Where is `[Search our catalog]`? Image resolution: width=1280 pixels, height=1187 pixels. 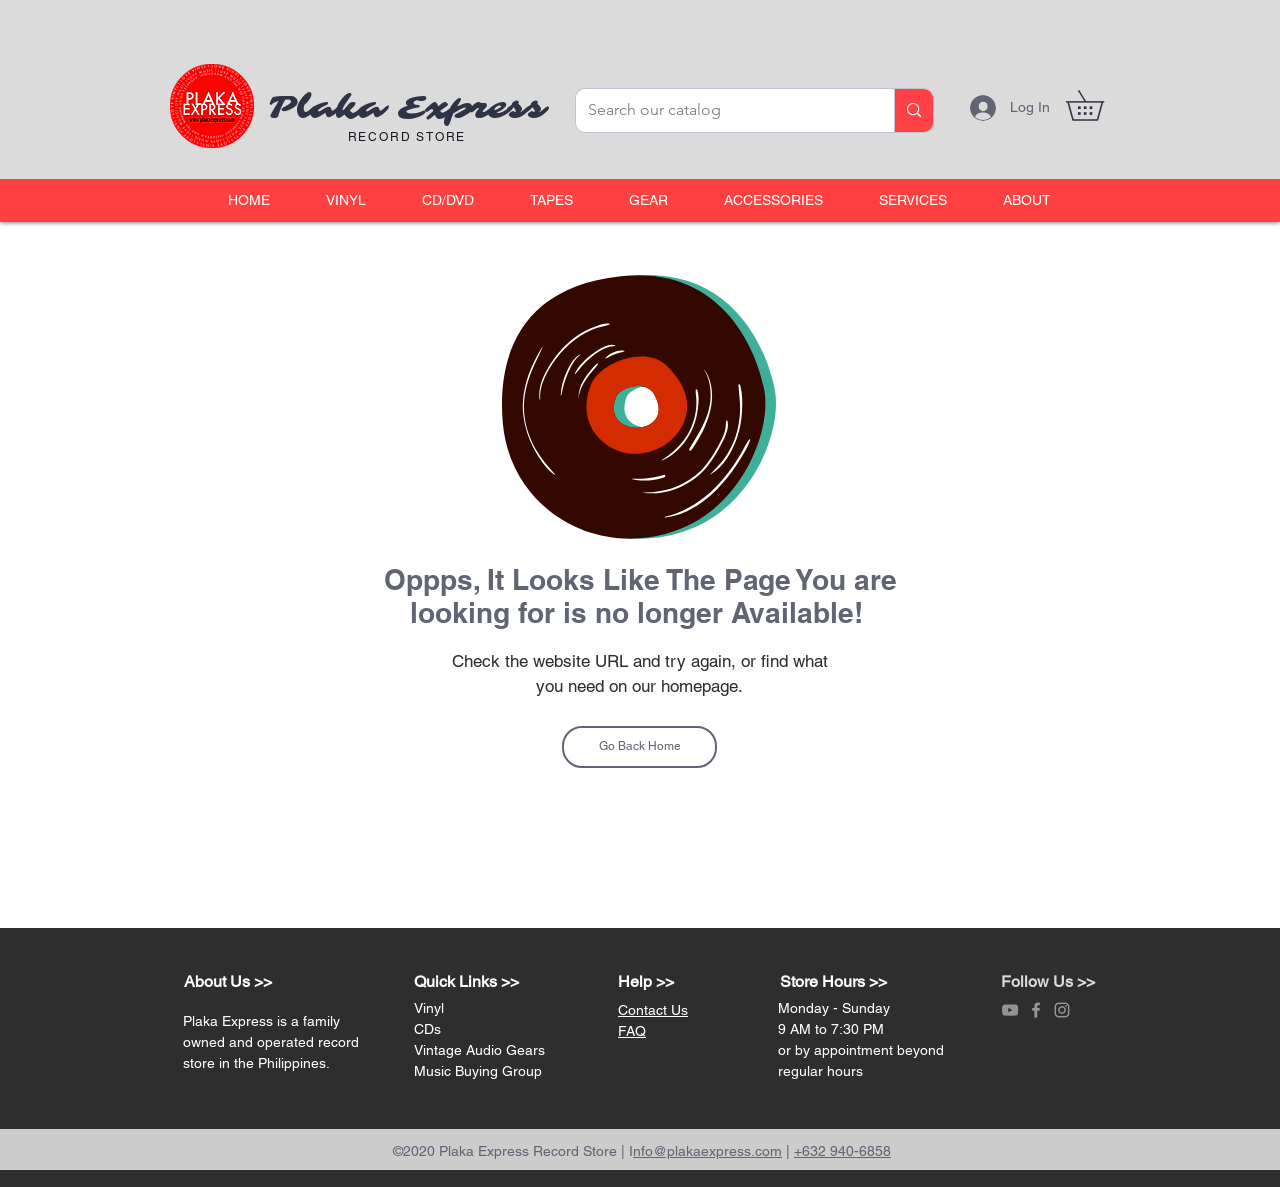 [Search our catalog] is located at coordinates (720, 110).